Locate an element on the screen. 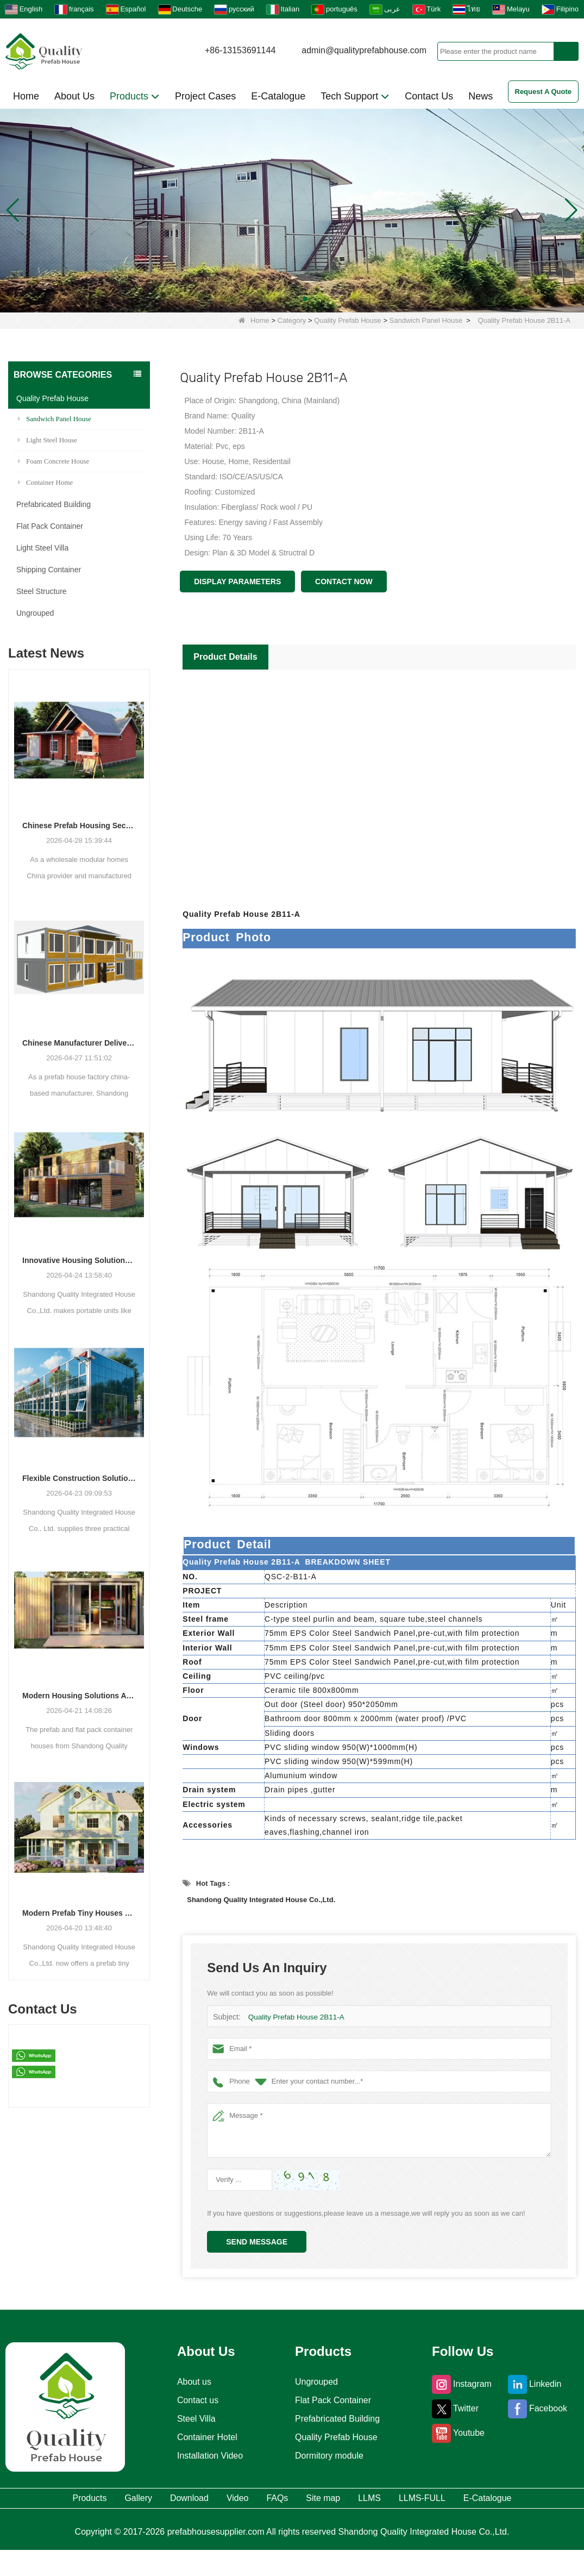 The width and height of the screenshot is (584, 2576). Request A Quote is located at coordinates (543, 91).